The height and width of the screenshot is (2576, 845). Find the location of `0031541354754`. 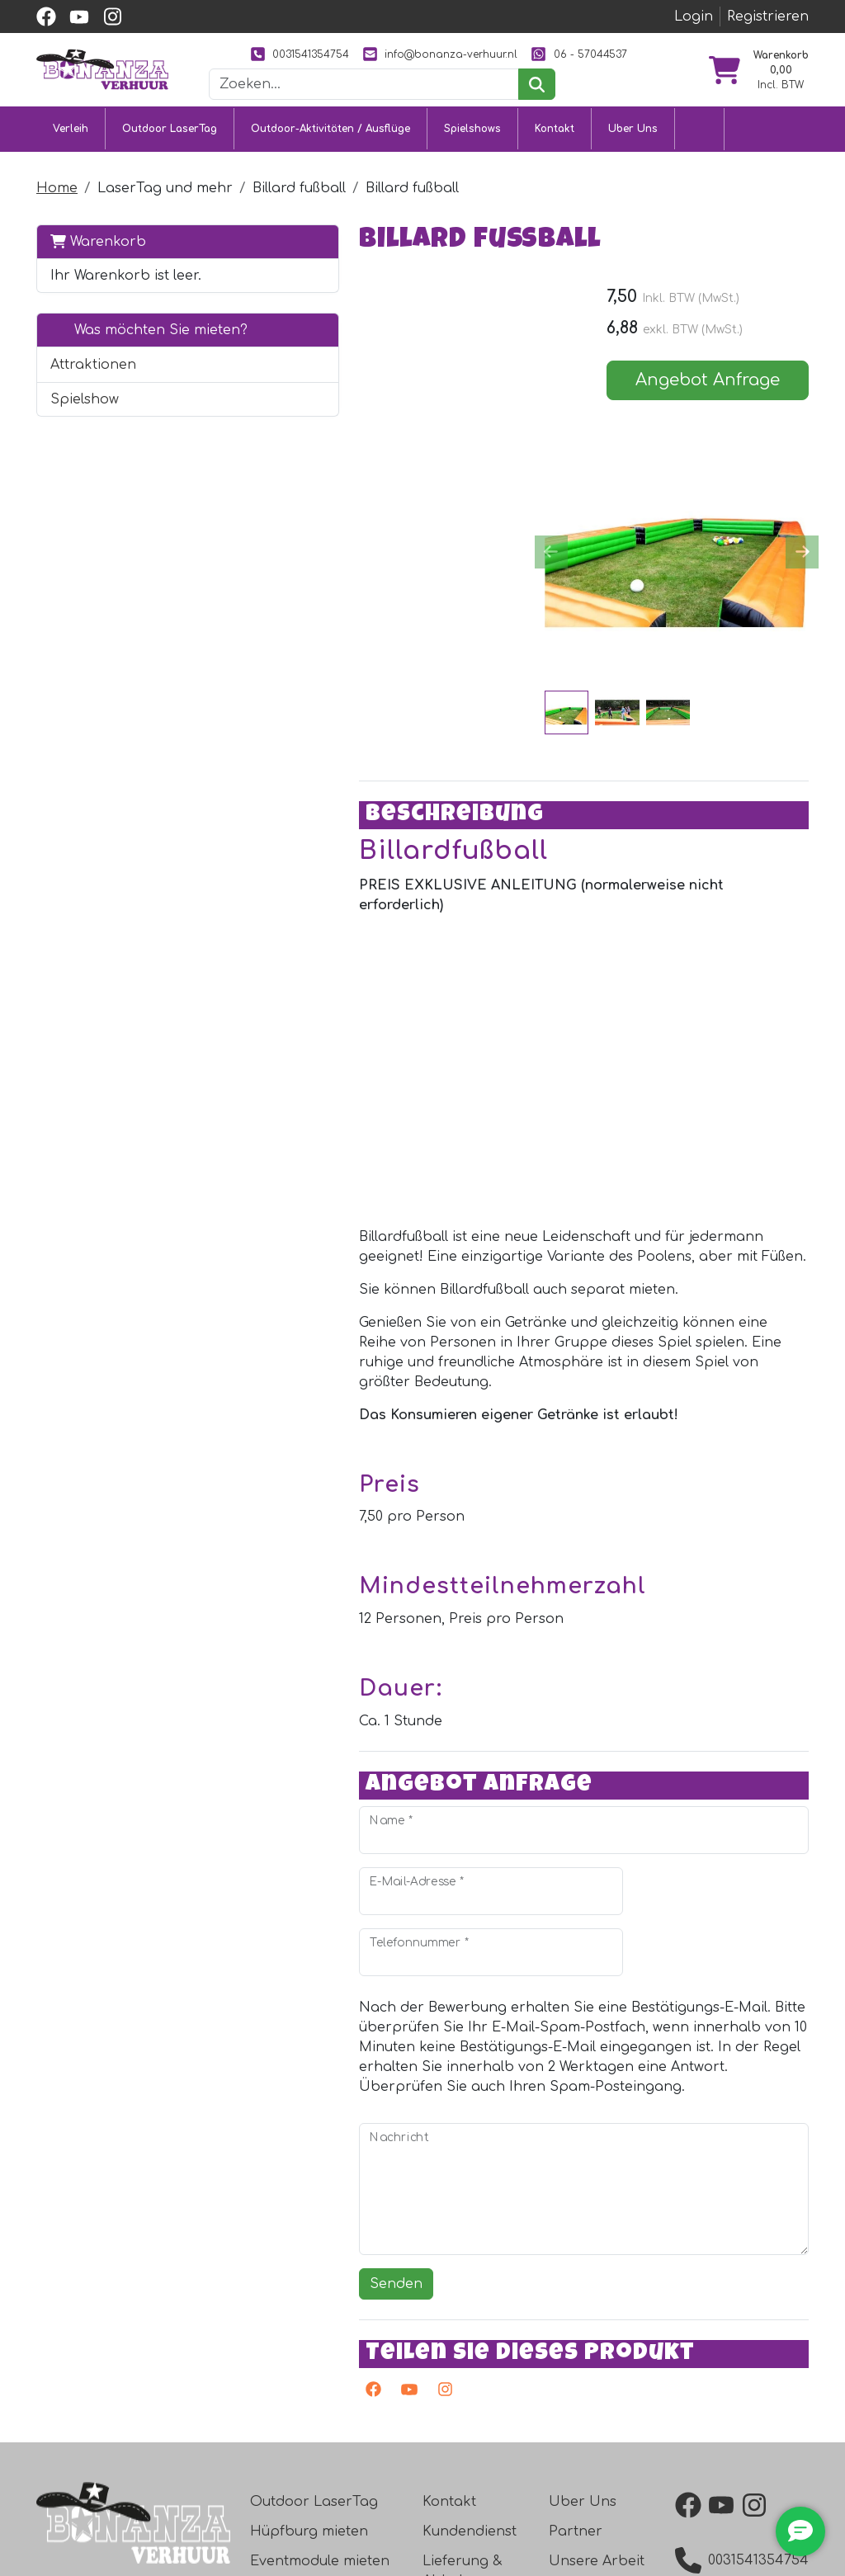

0031541354754 is located at coordinates (354, 54).